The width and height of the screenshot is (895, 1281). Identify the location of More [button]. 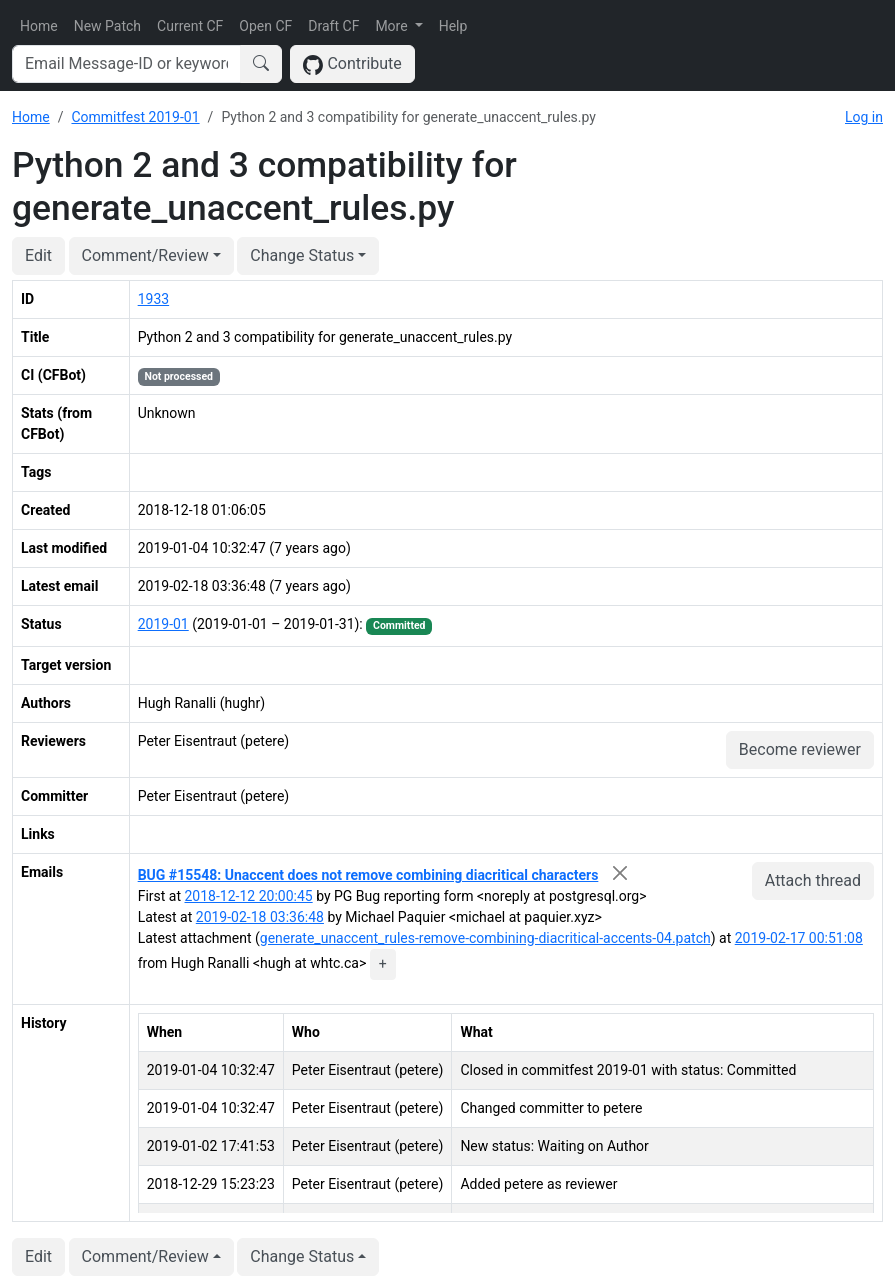
(393, 26).